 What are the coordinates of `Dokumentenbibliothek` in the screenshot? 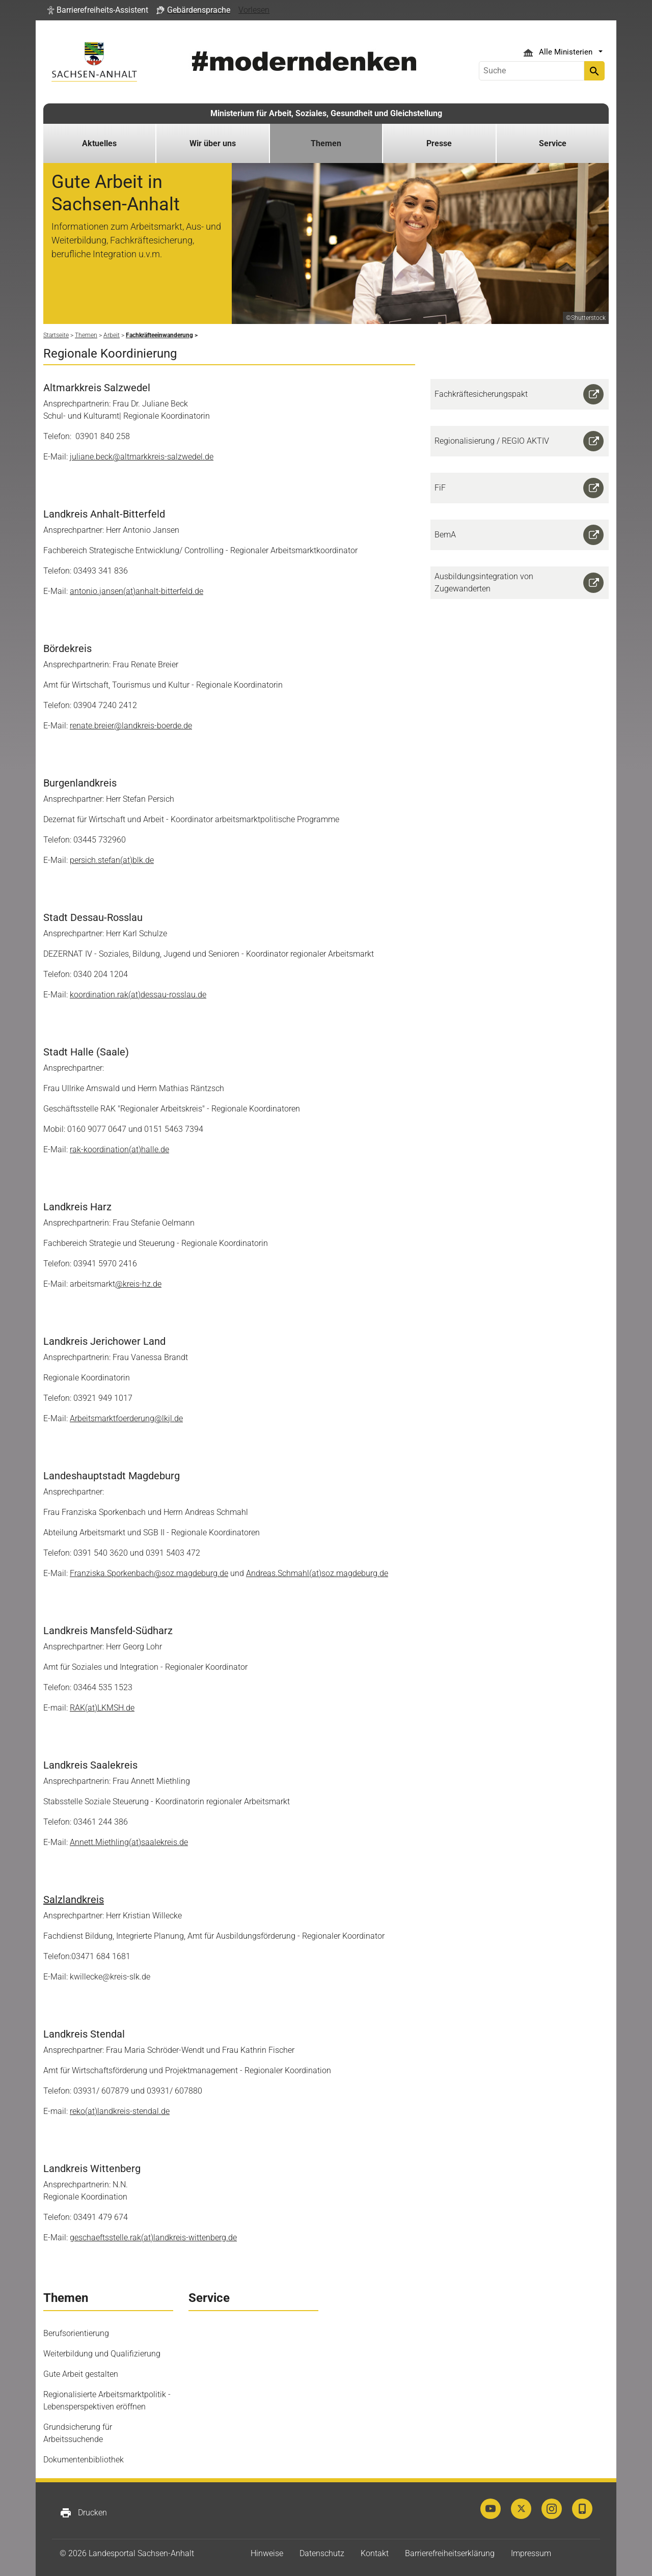 It's located at (83, 2459).